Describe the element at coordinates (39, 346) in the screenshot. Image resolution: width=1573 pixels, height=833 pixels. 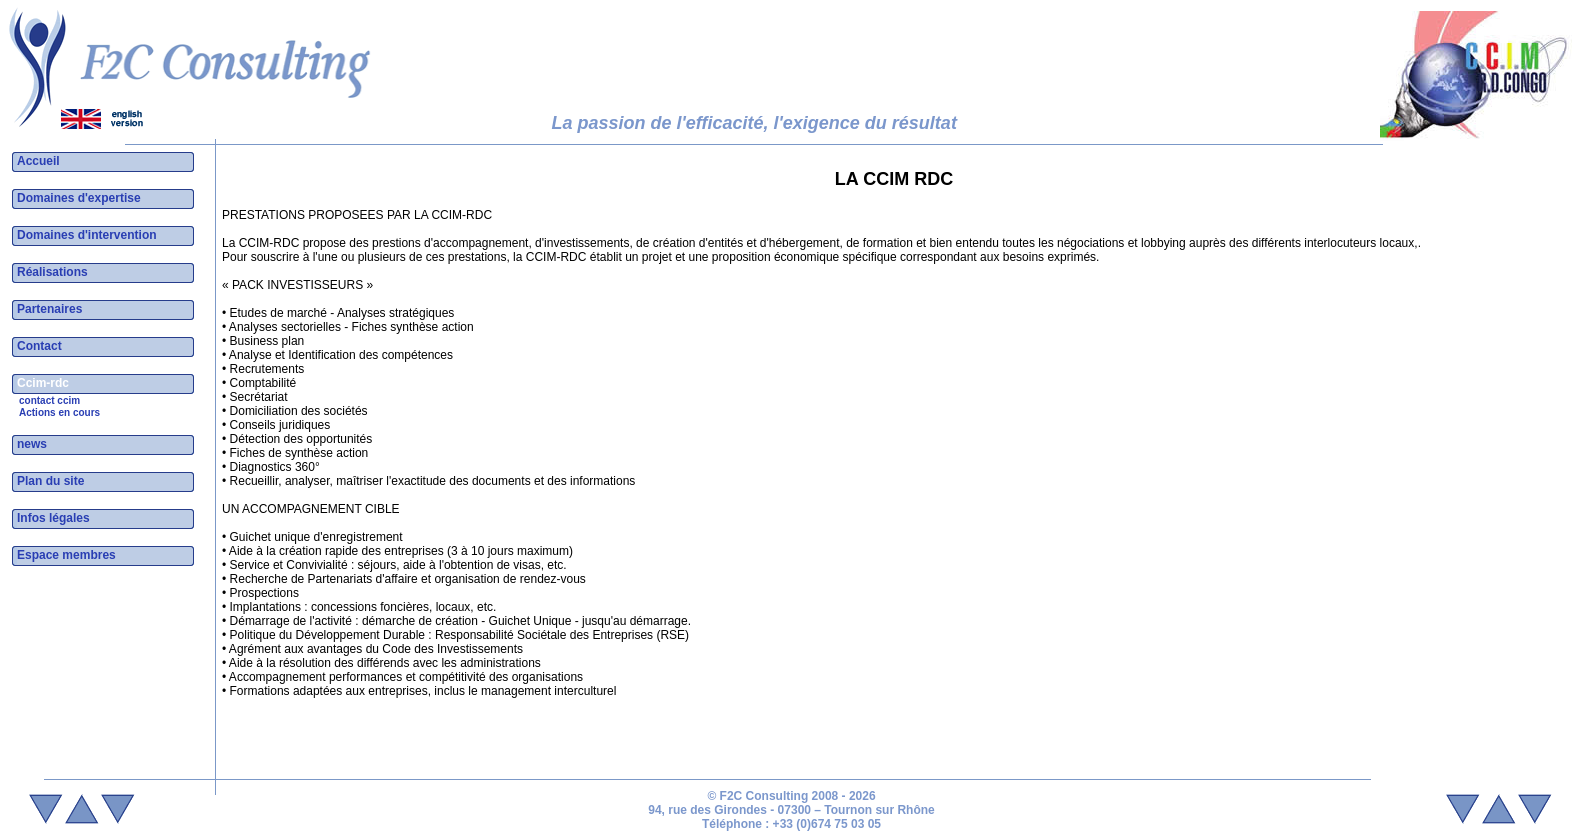
I see `Contact` at that location.